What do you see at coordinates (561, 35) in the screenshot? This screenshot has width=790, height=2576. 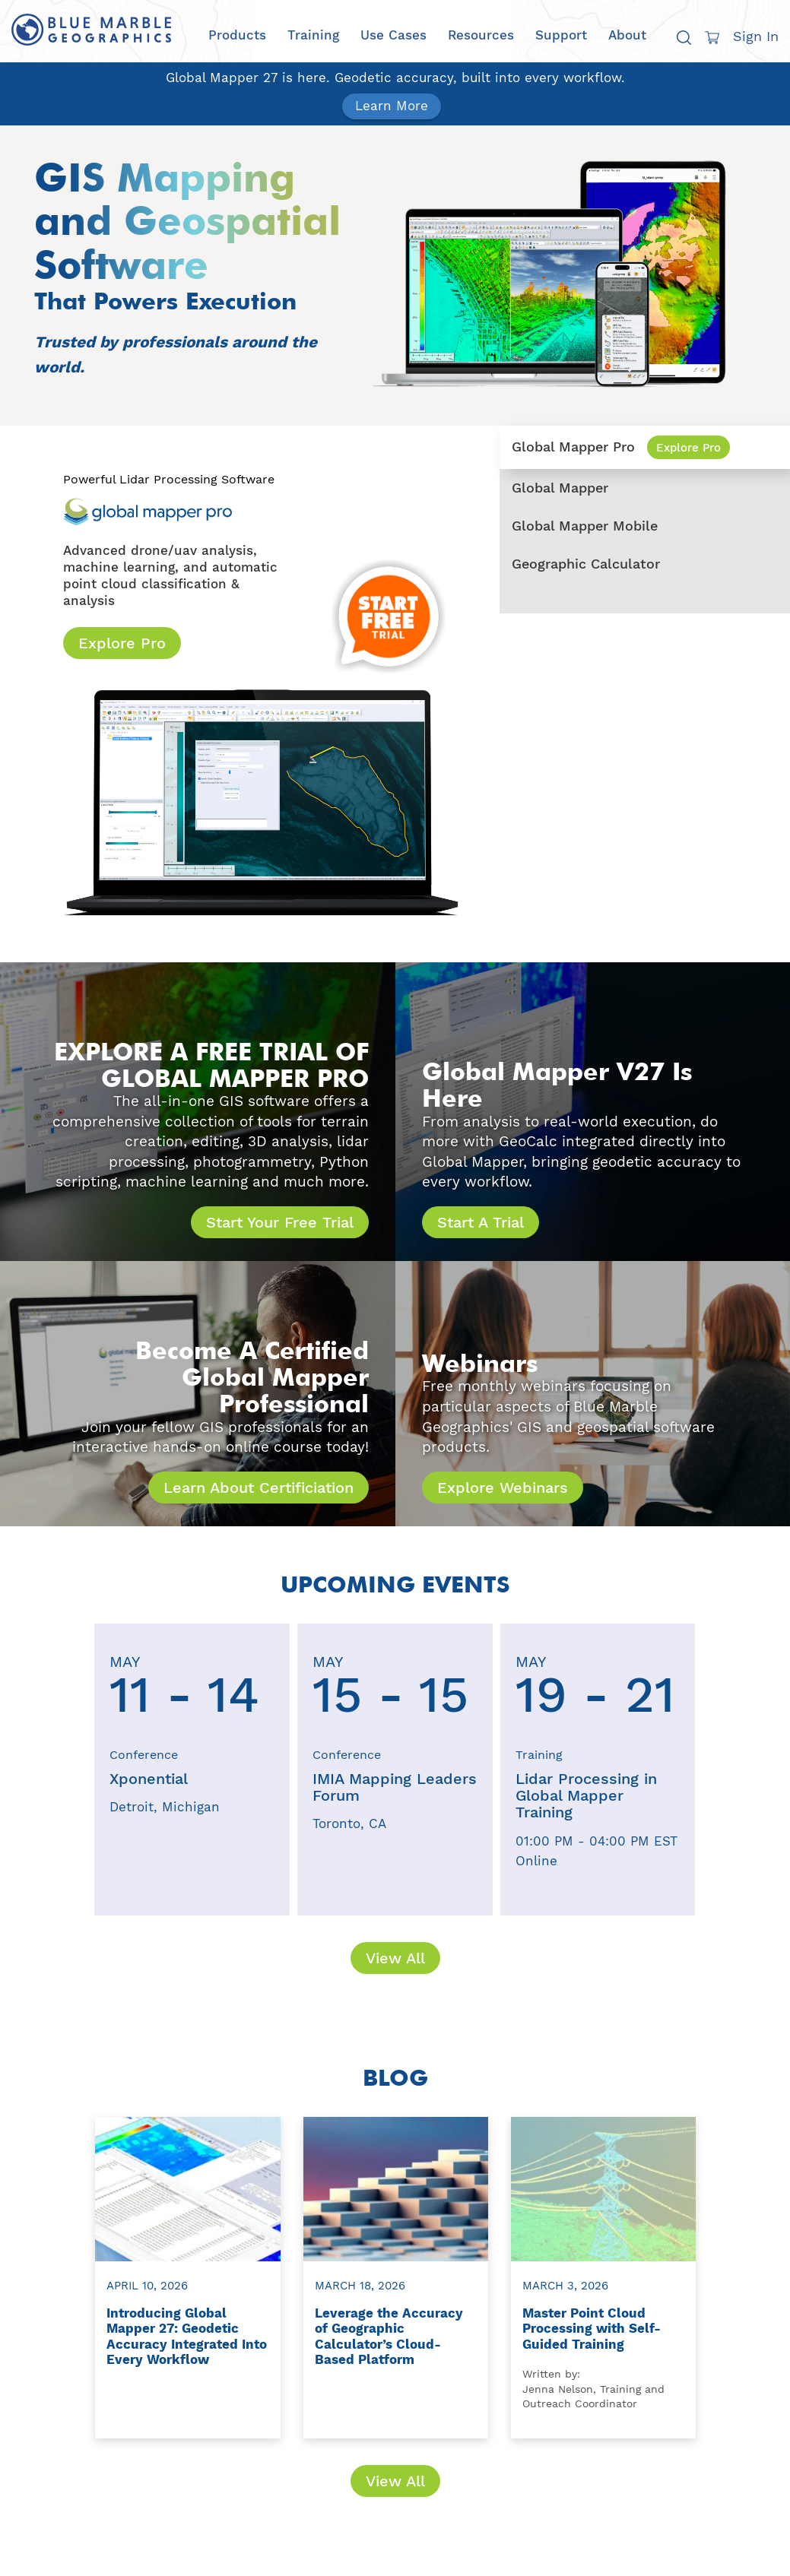 I see `Support` at bounding box center [561, 35].